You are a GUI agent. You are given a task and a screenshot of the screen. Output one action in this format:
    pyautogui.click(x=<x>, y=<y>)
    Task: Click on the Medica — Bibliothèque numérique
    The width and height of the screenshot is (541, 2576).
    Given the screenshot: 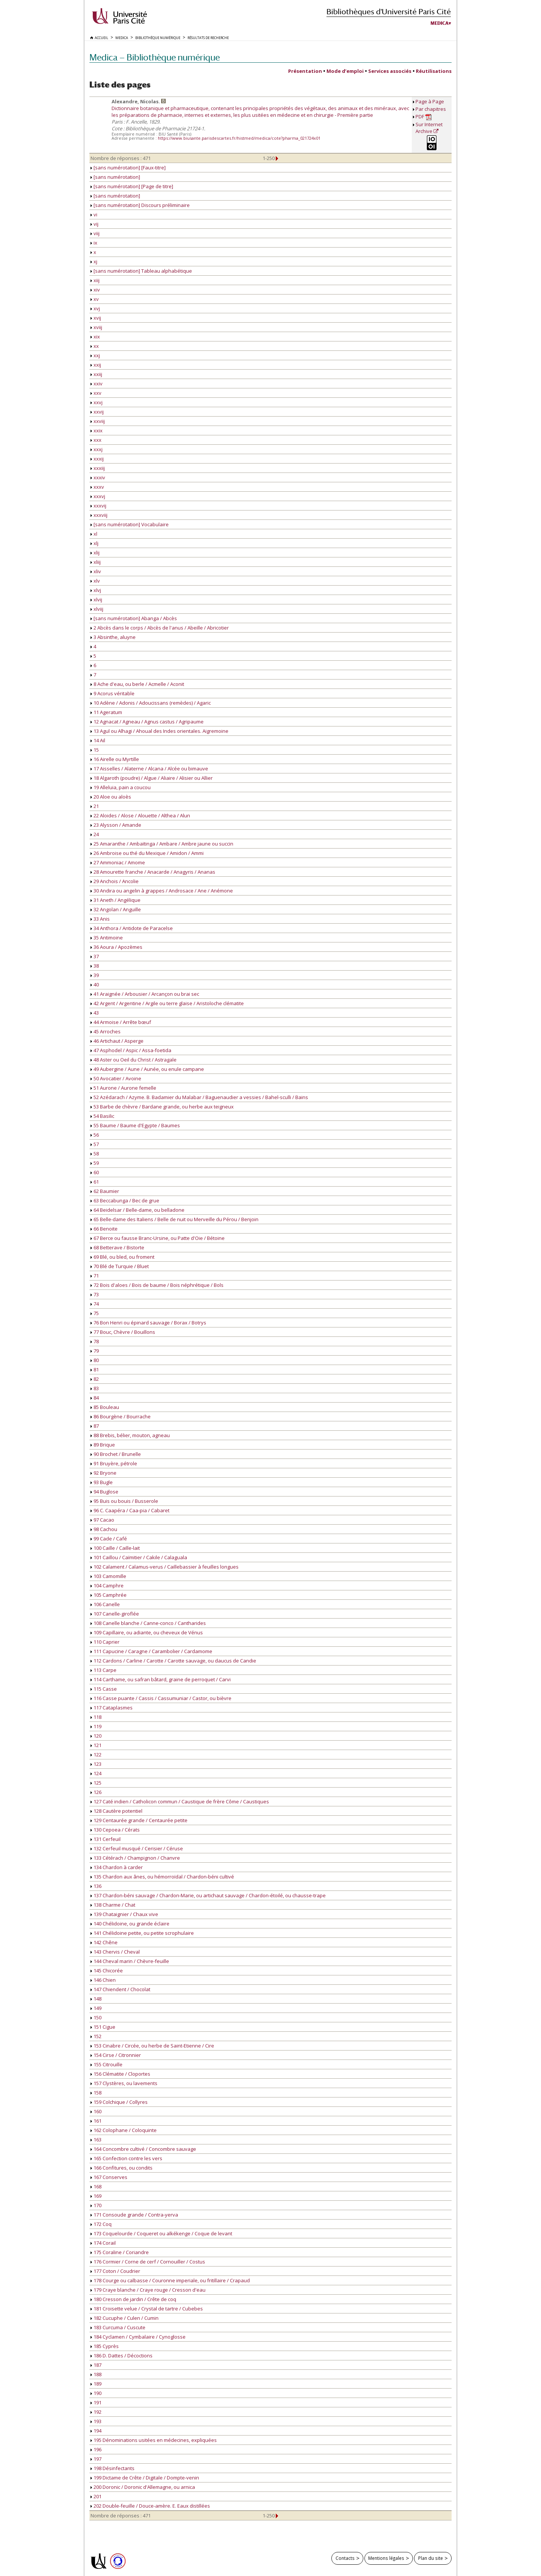 What is the action you would take?
    pyautogui.click(x=154, y=57)
    